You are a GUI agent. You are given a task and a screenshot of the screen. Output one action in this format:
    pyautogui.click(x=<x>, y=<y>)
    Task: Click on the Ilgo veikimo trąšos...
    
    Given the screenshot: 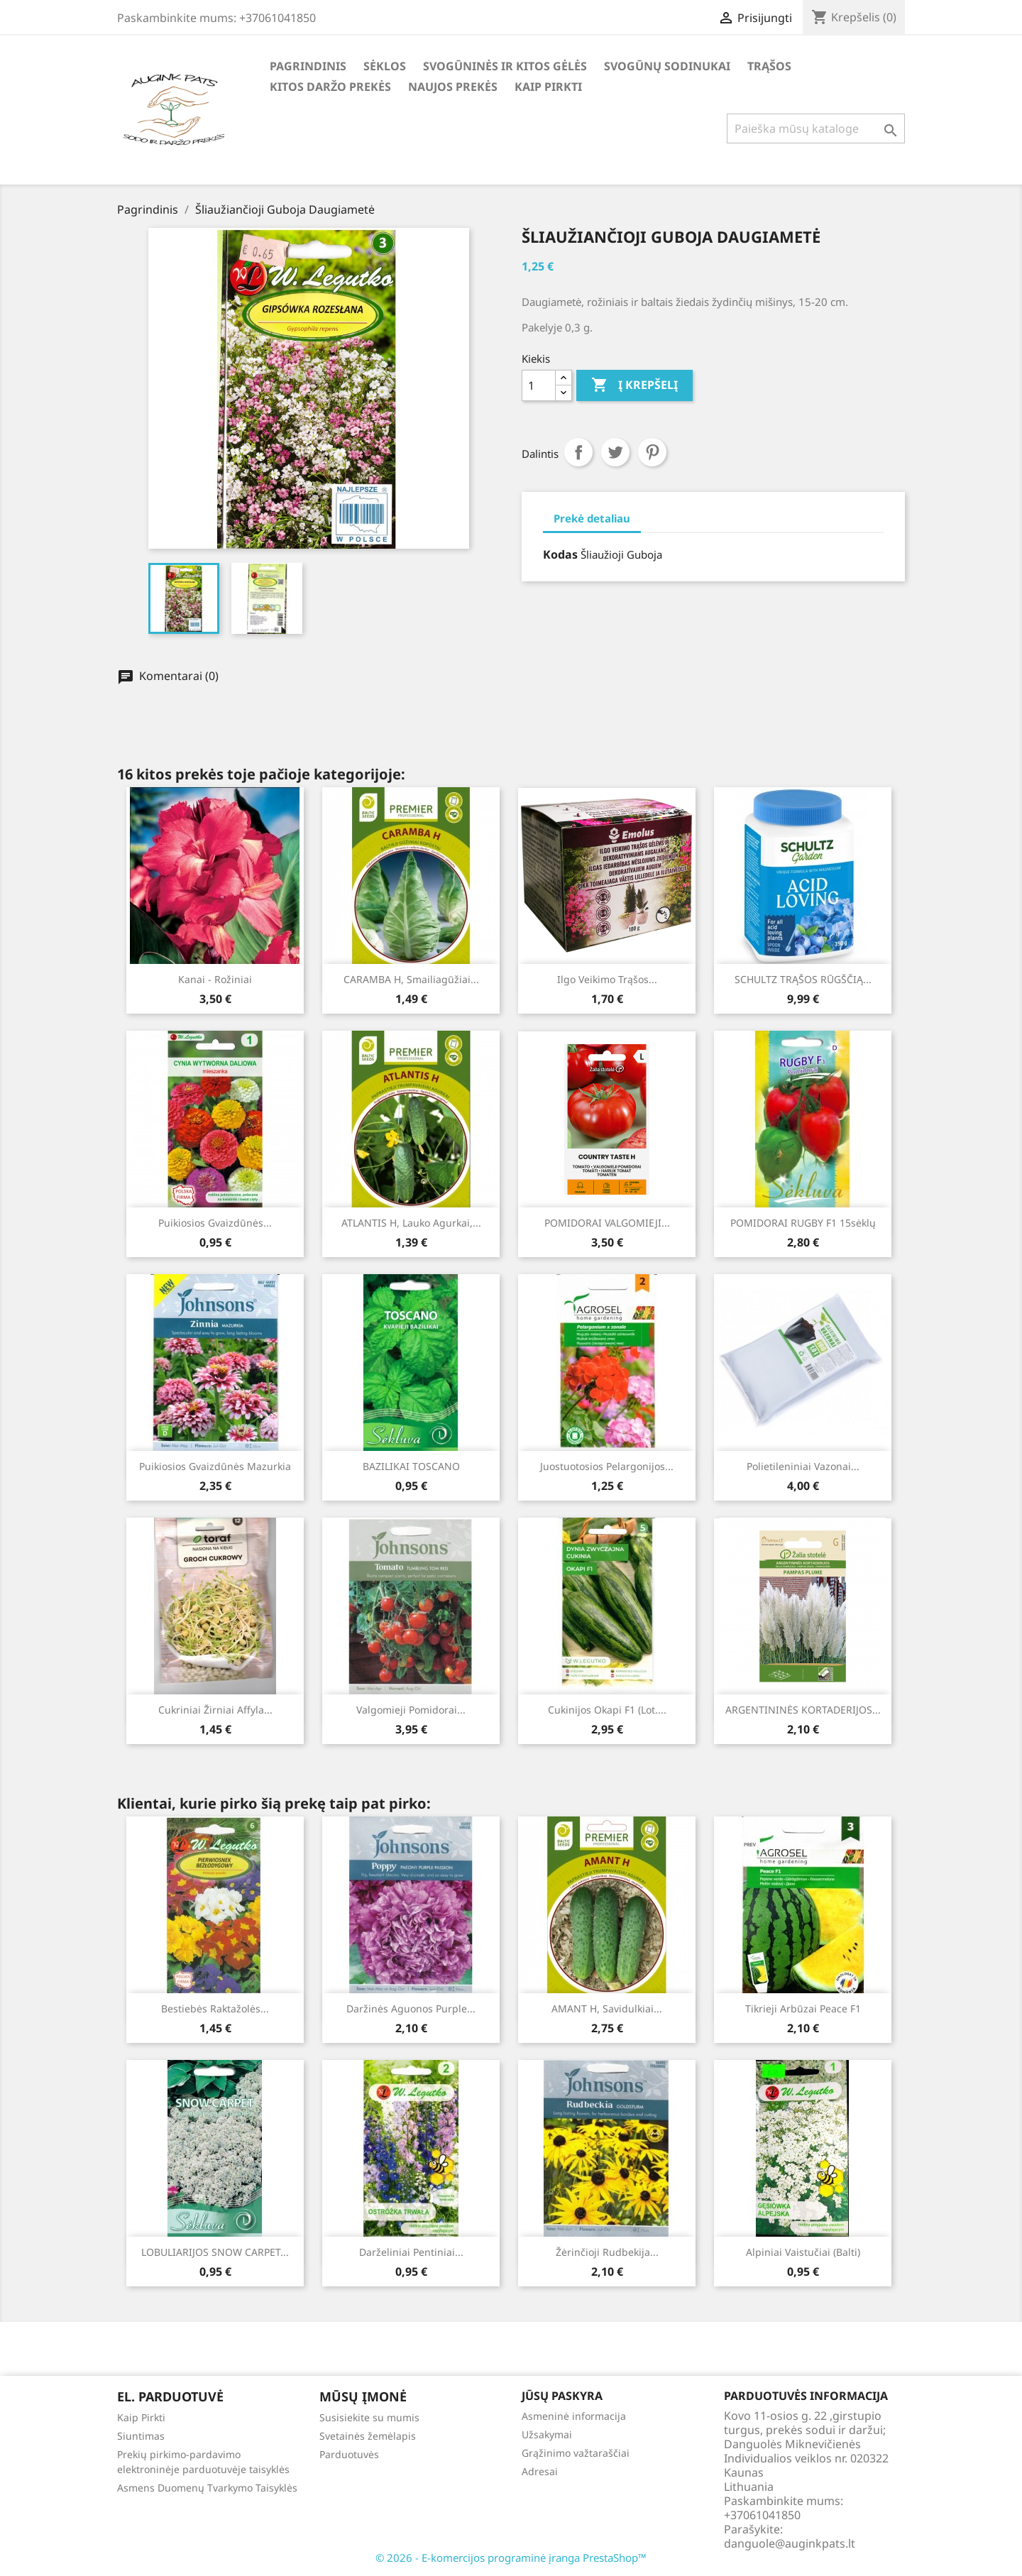 What is the action you would take?
    pyautogui.click(x=607, y=979)
    